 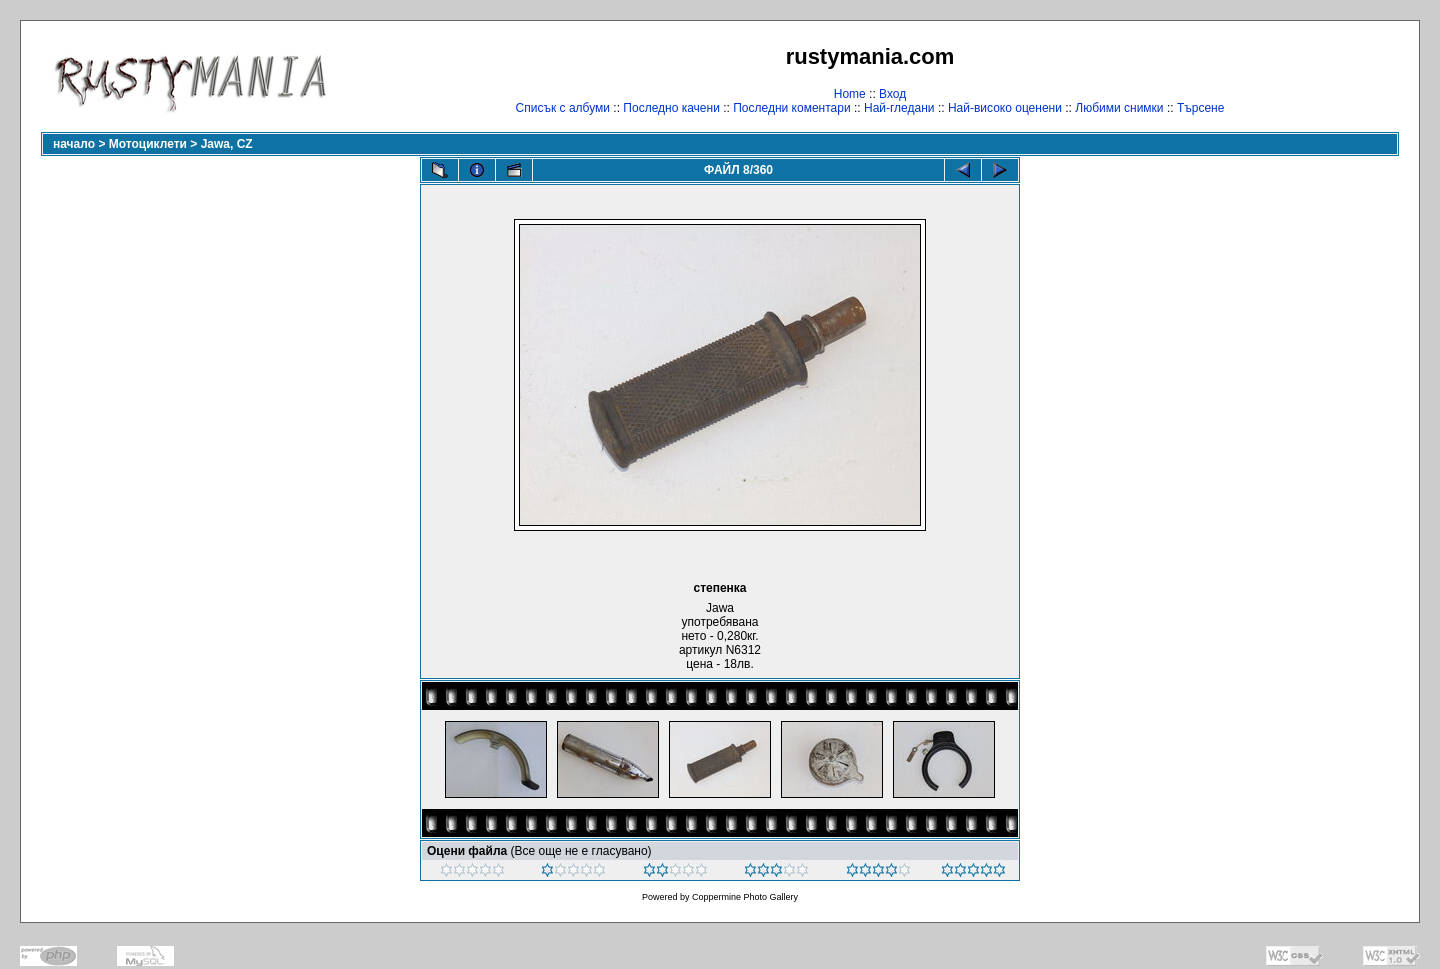 What do you see at coordinates (1119, 108) in the screenshot?
I see `Любими снимки` at bounding box center [1119, 108].